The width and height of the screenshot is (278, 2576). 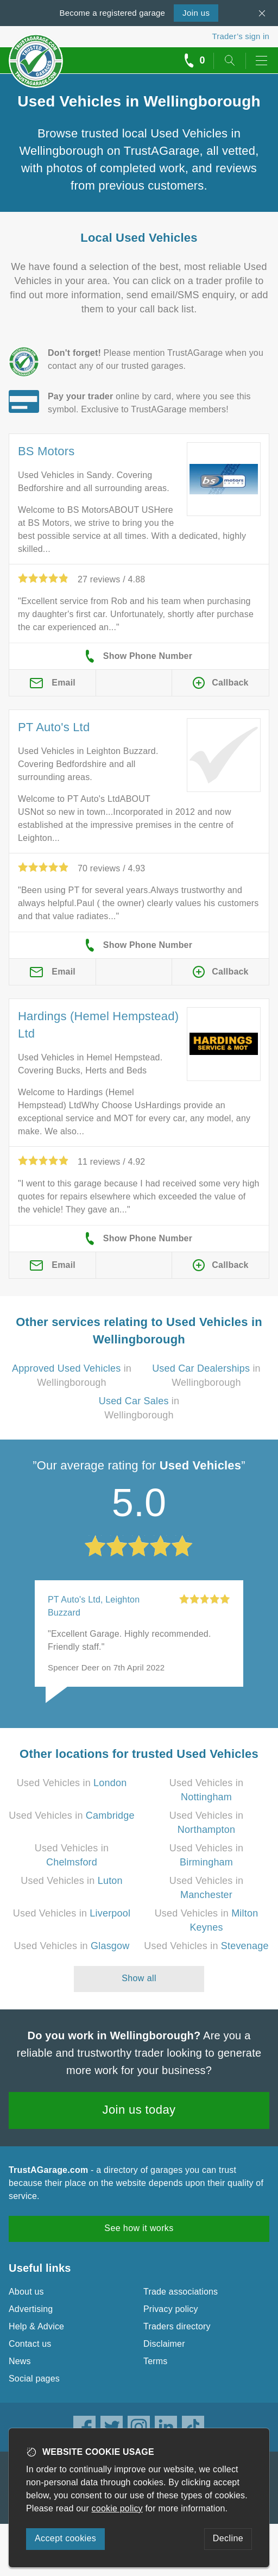 I want to click on Terms, so click(x=155, y=2361).